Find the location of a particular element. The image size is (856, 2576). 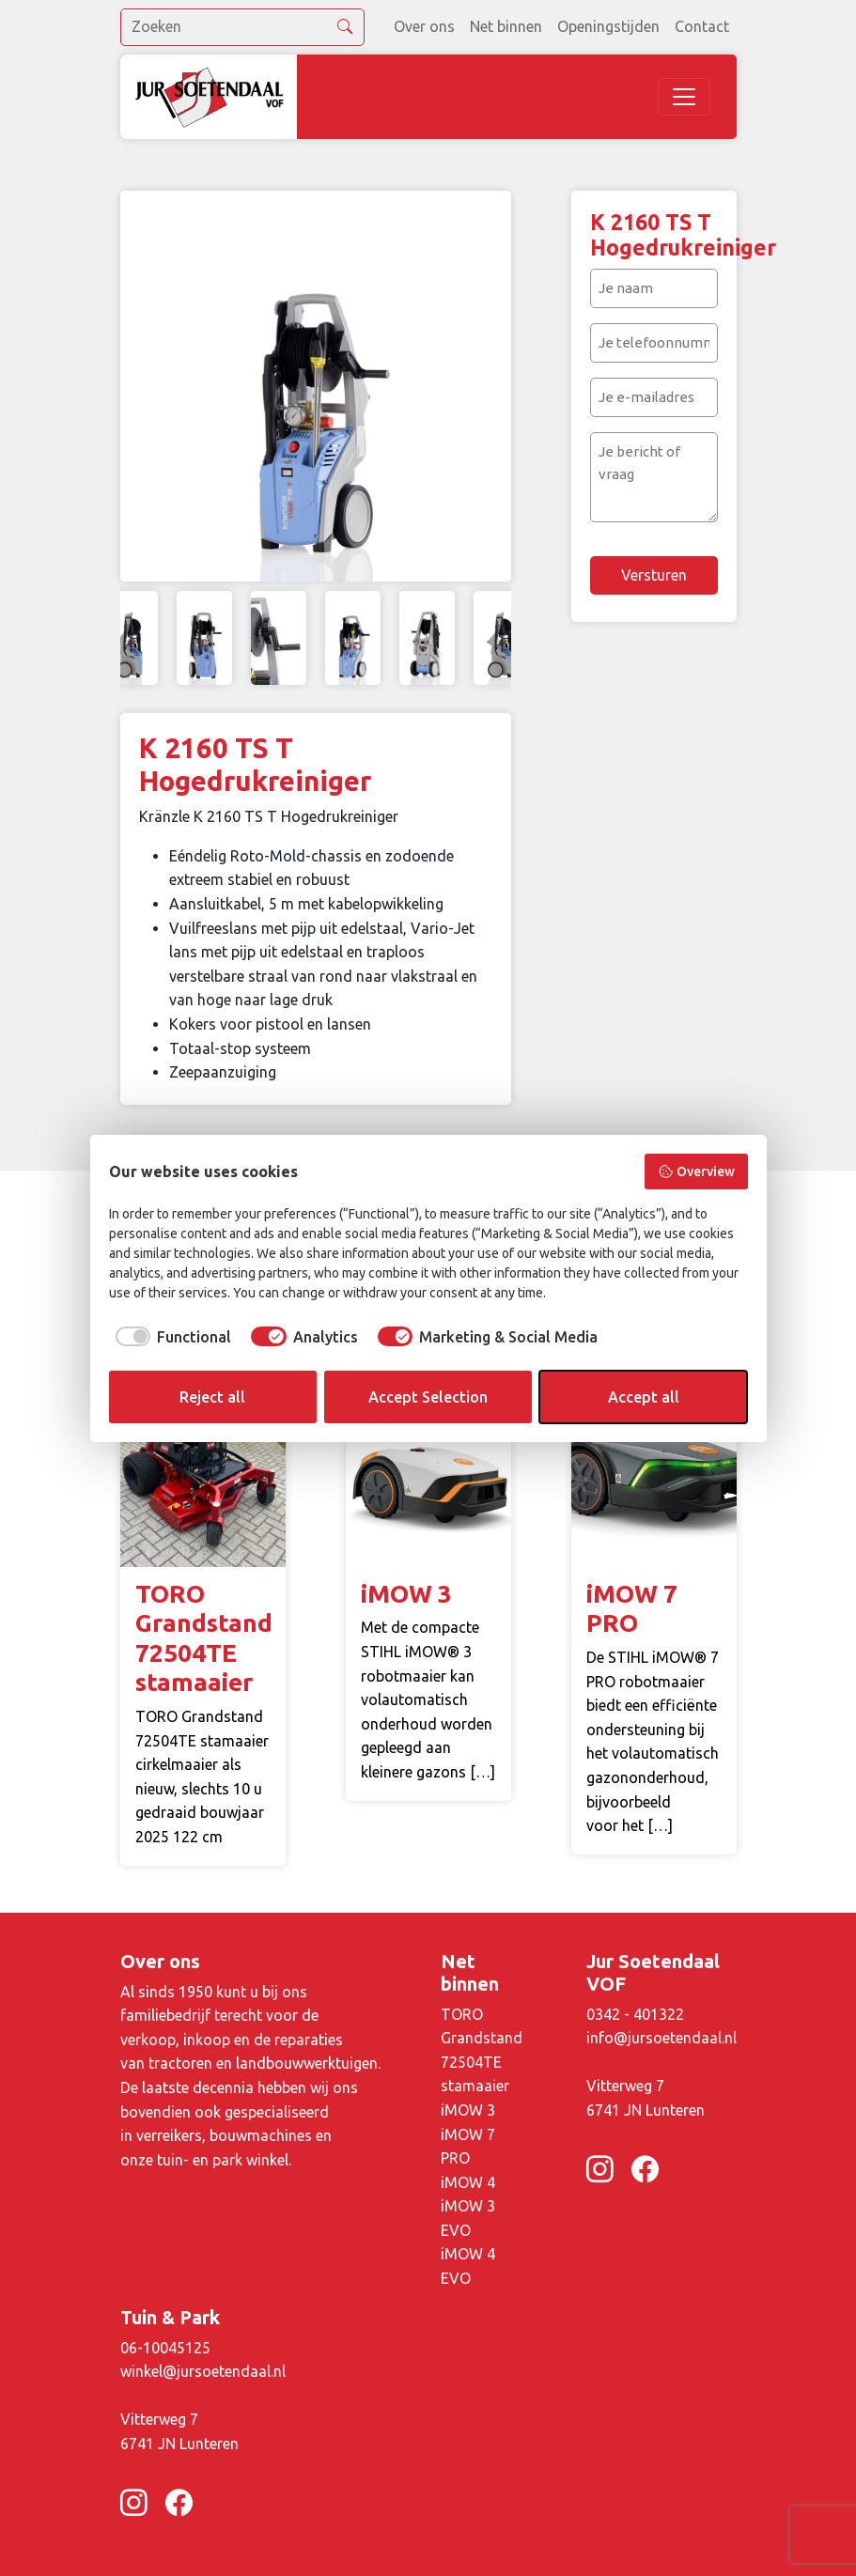

Accept all is located at coordinates (643, 1397).